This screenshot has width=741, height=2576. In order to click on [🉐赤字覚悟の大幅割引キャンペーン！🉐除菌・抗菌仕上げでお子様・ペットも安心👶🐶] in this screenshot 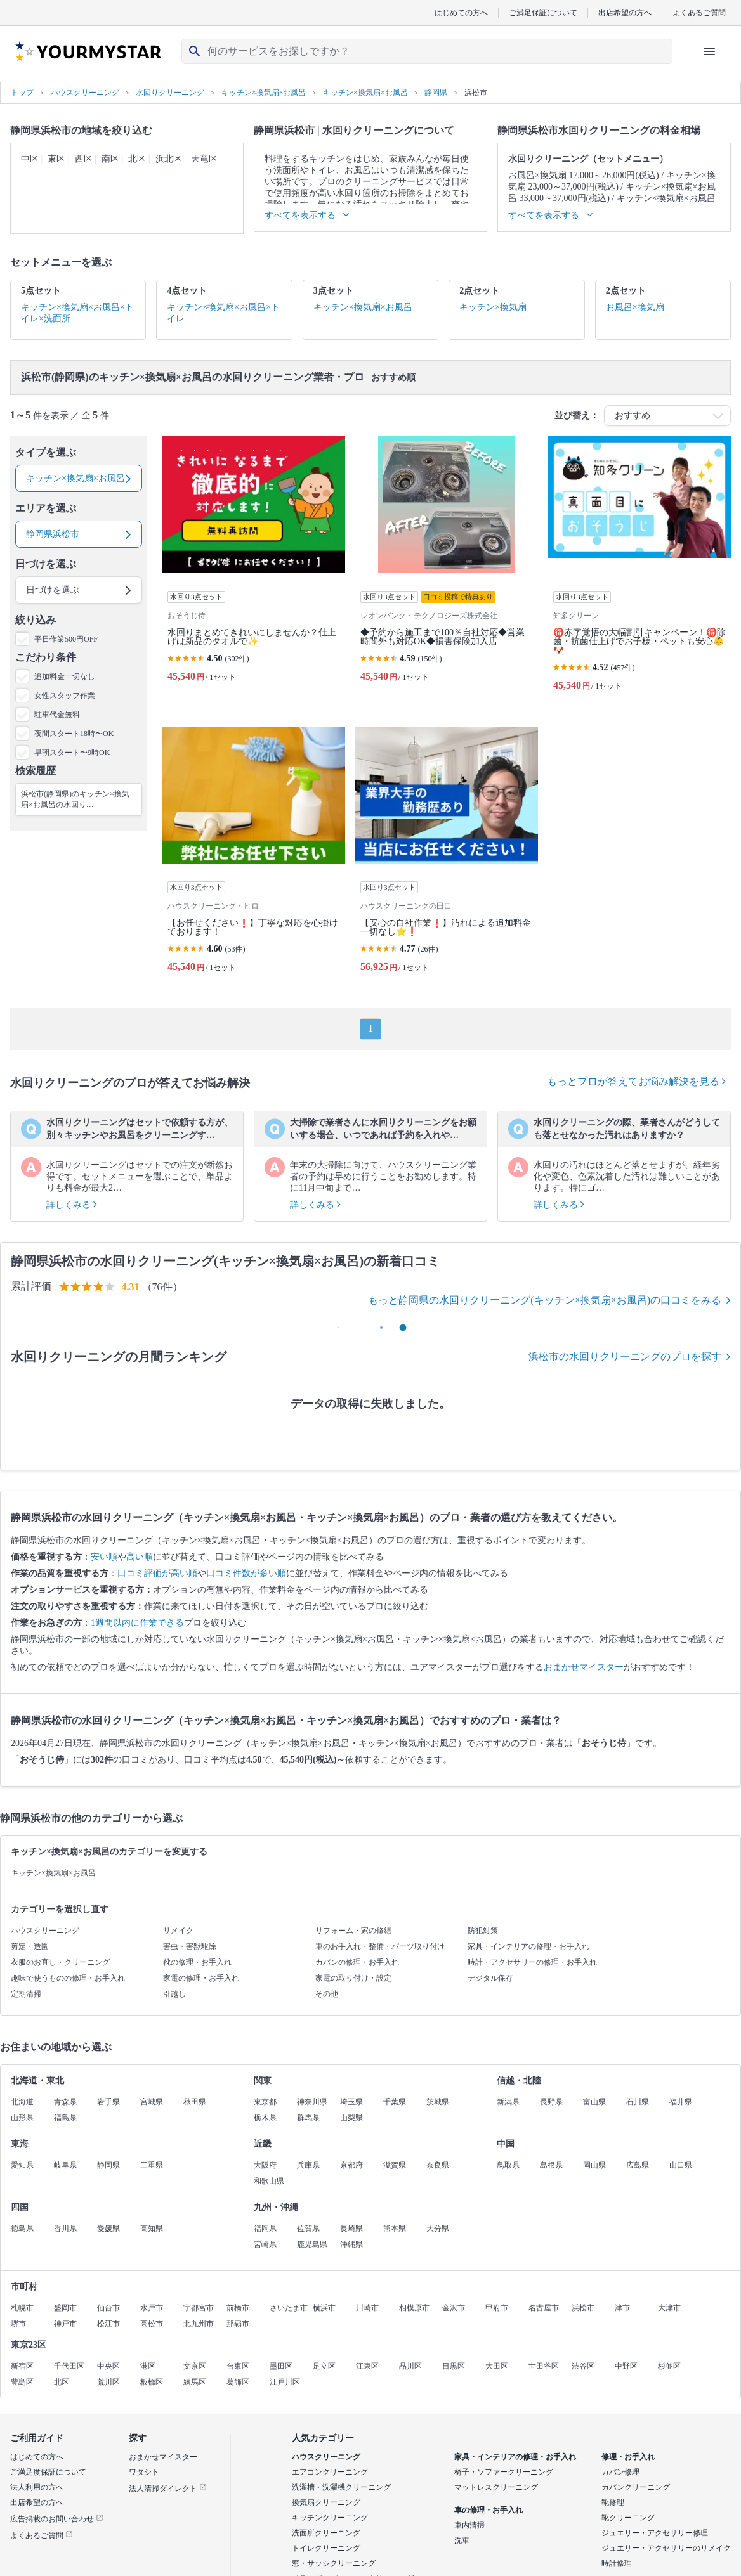, I will do `click(639, 568)`.